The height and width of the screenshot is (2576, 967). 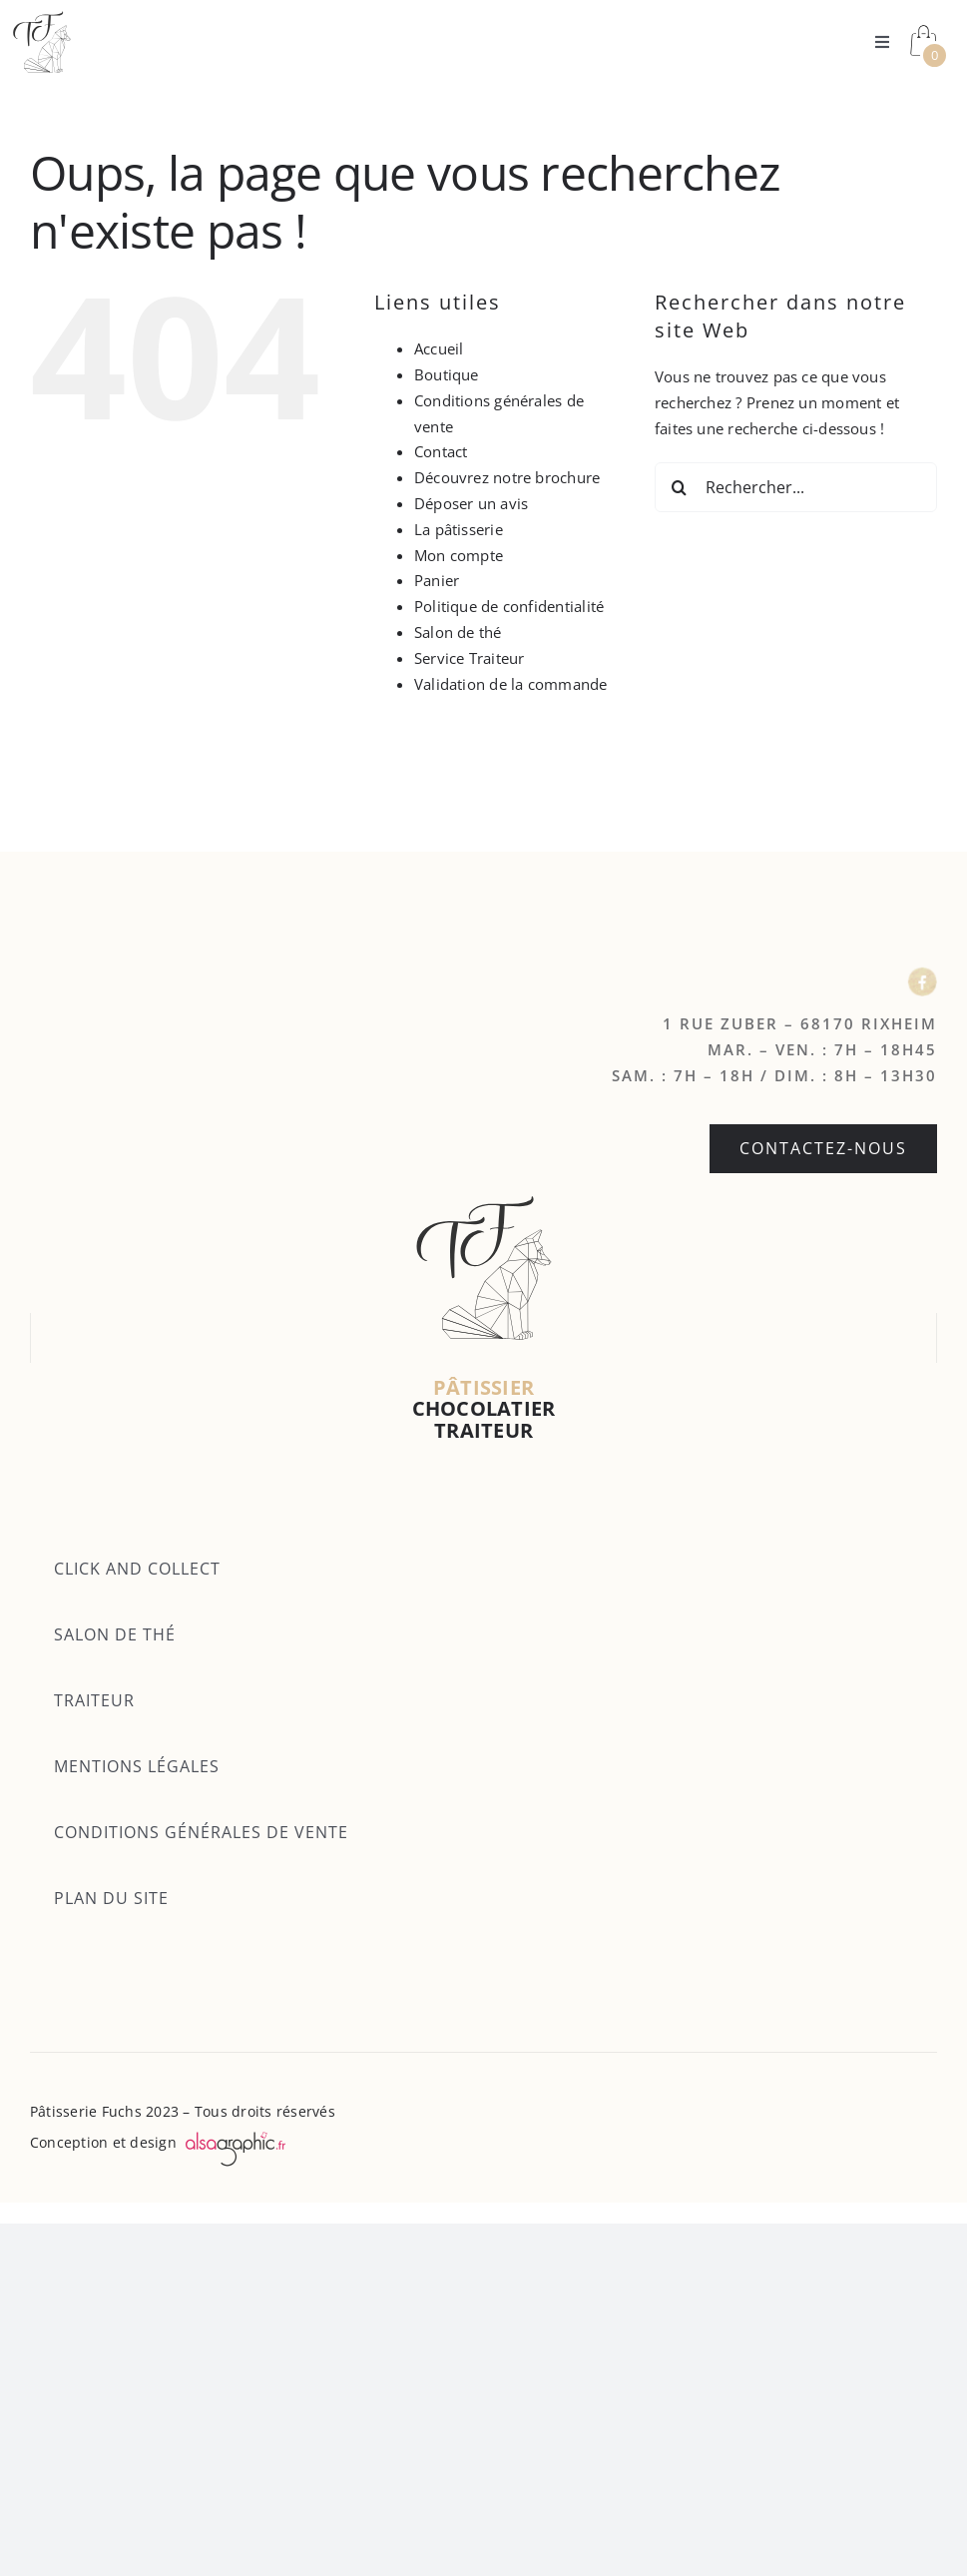 What do you see at coordinates (509, 606) in the screenshot?
I see `Politique de confidentialité` at bounding box center [509, 606].